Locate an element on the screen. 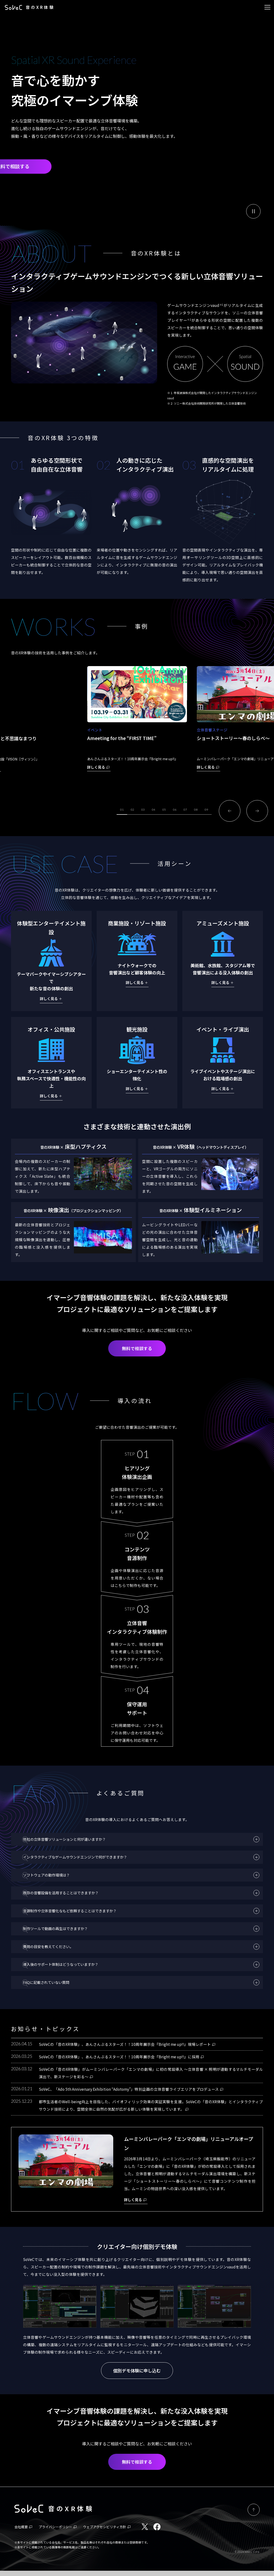 Image resolution: width=274 pixels, height=2576 pixels. 07 [tab] is located at coordinates (185, 809).